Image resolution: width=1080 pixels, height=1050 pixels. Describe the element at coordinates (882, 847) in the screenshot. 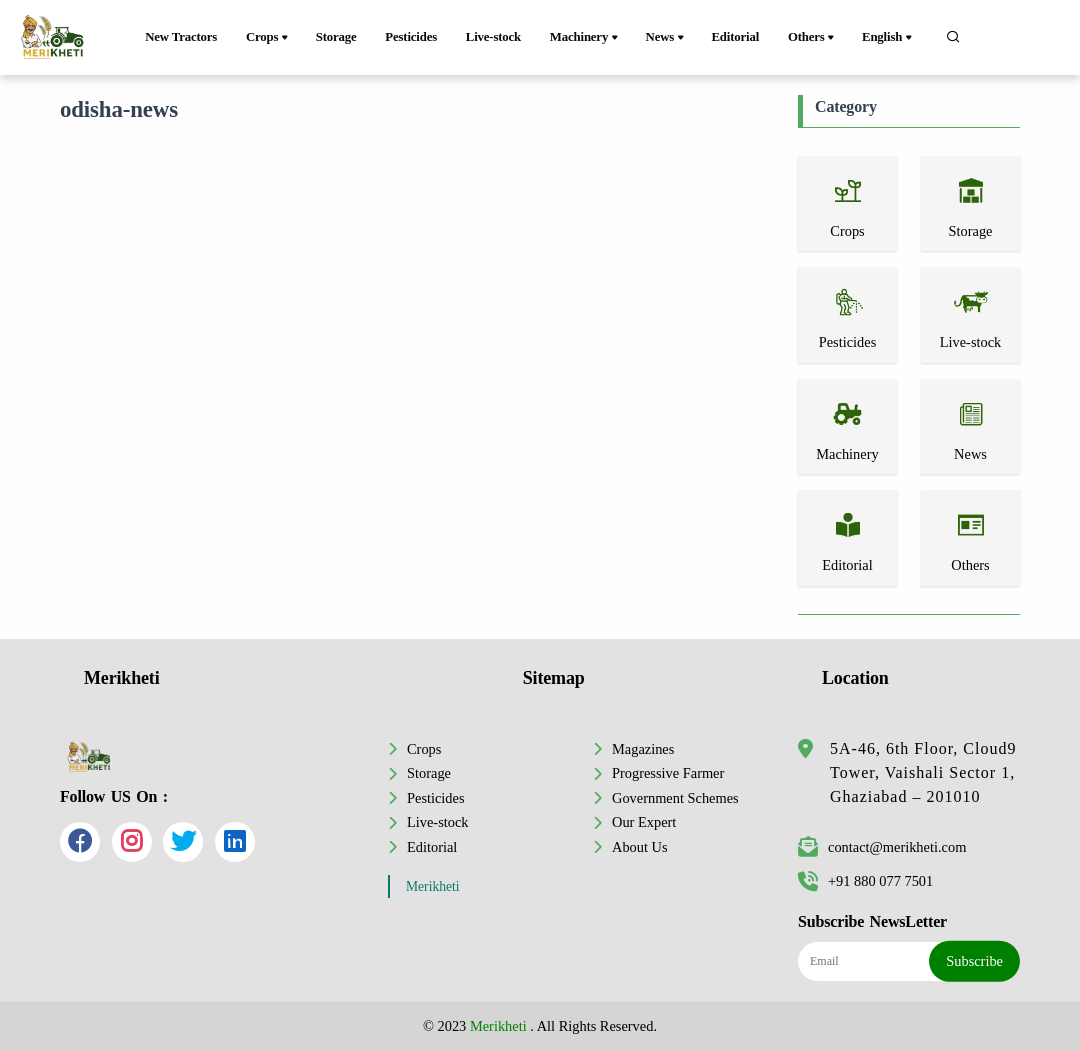

I see `contact@merikheti.com` at that location.